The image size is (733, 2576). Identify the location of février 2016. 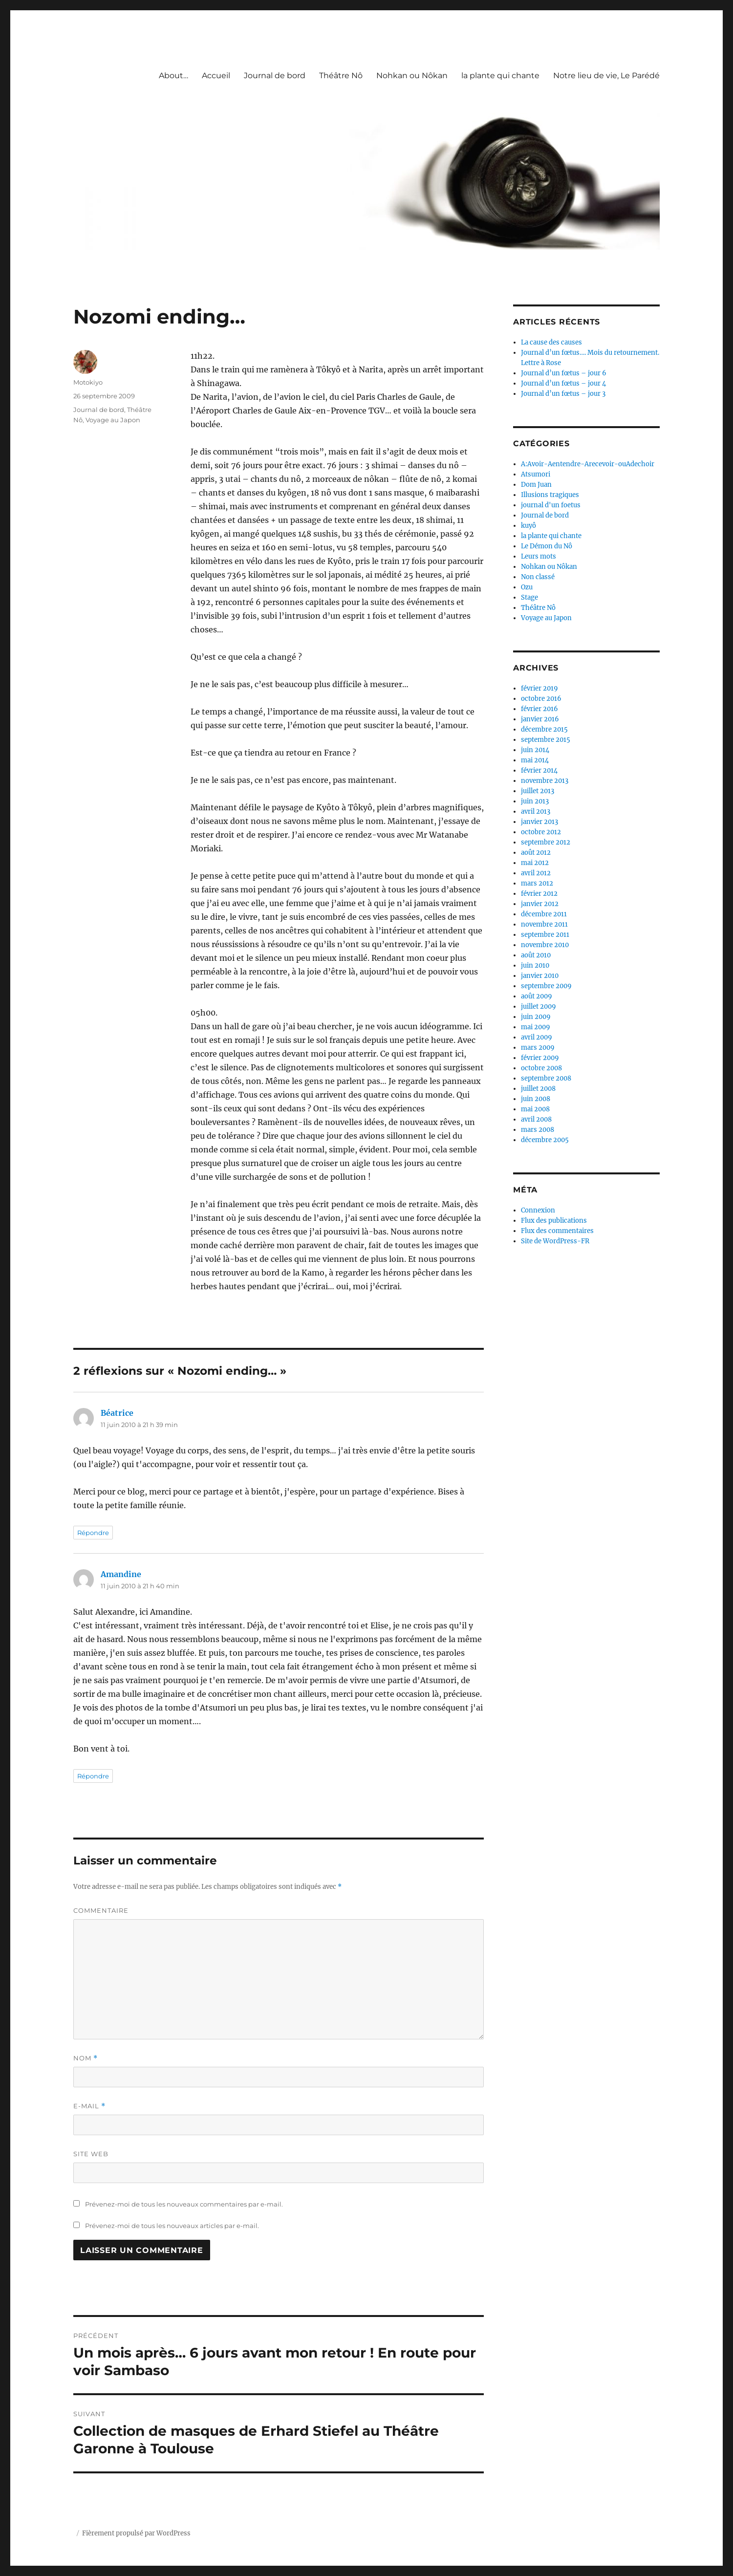
(539, 709).